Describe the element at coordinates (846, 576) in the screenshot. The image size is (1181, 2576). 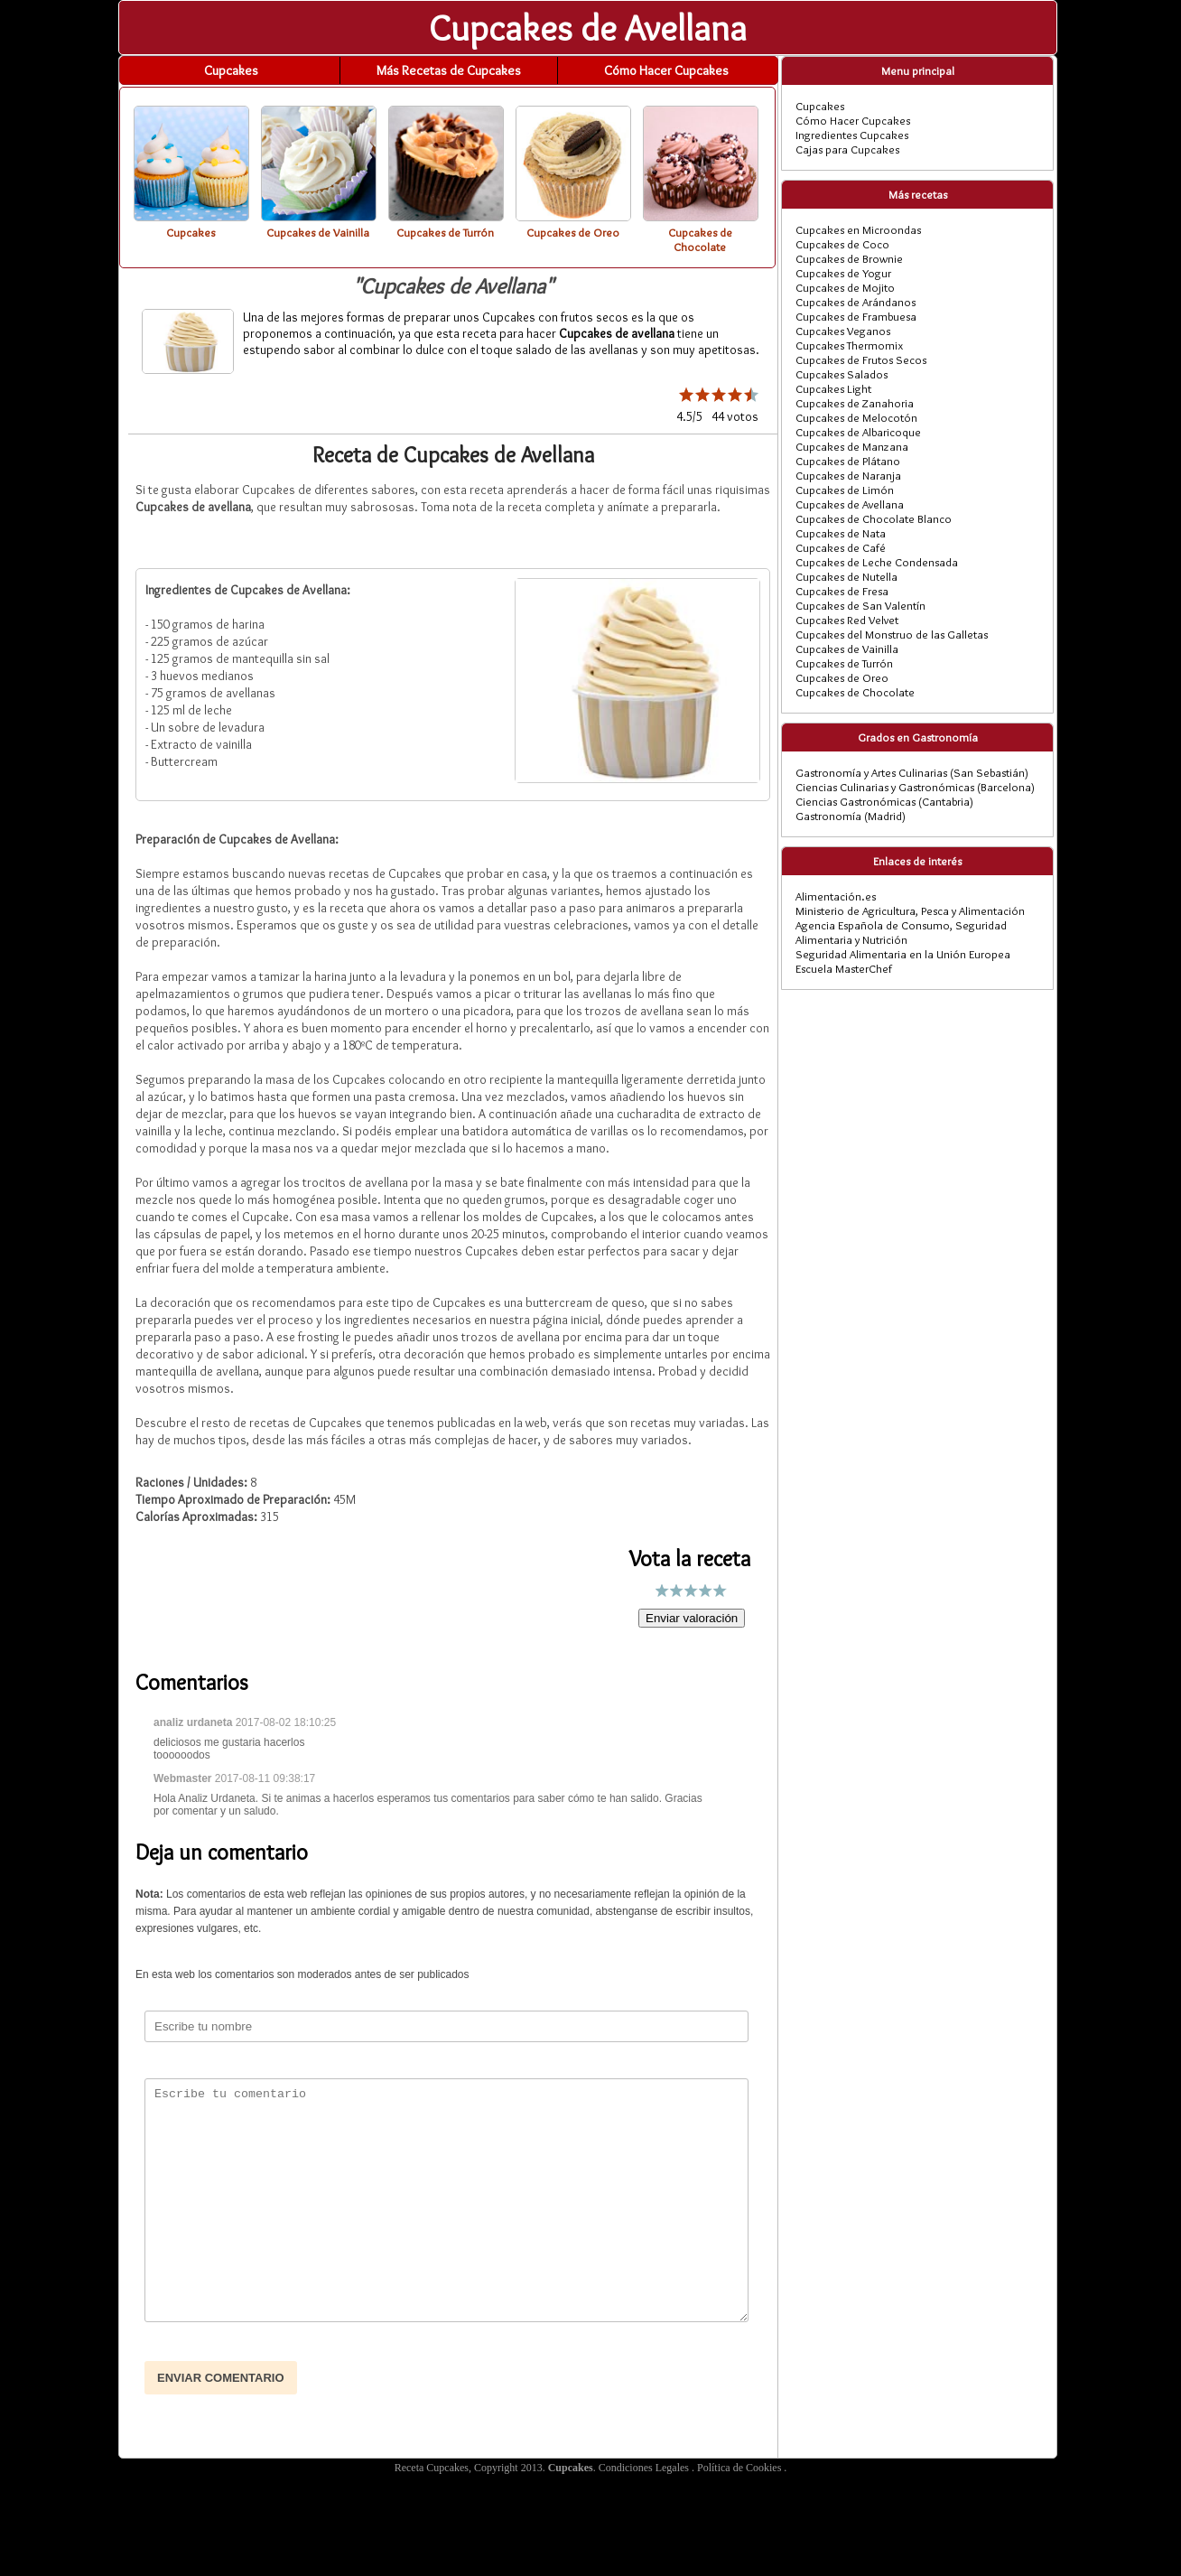
I see `Cupcakes de Nutella` at that location.